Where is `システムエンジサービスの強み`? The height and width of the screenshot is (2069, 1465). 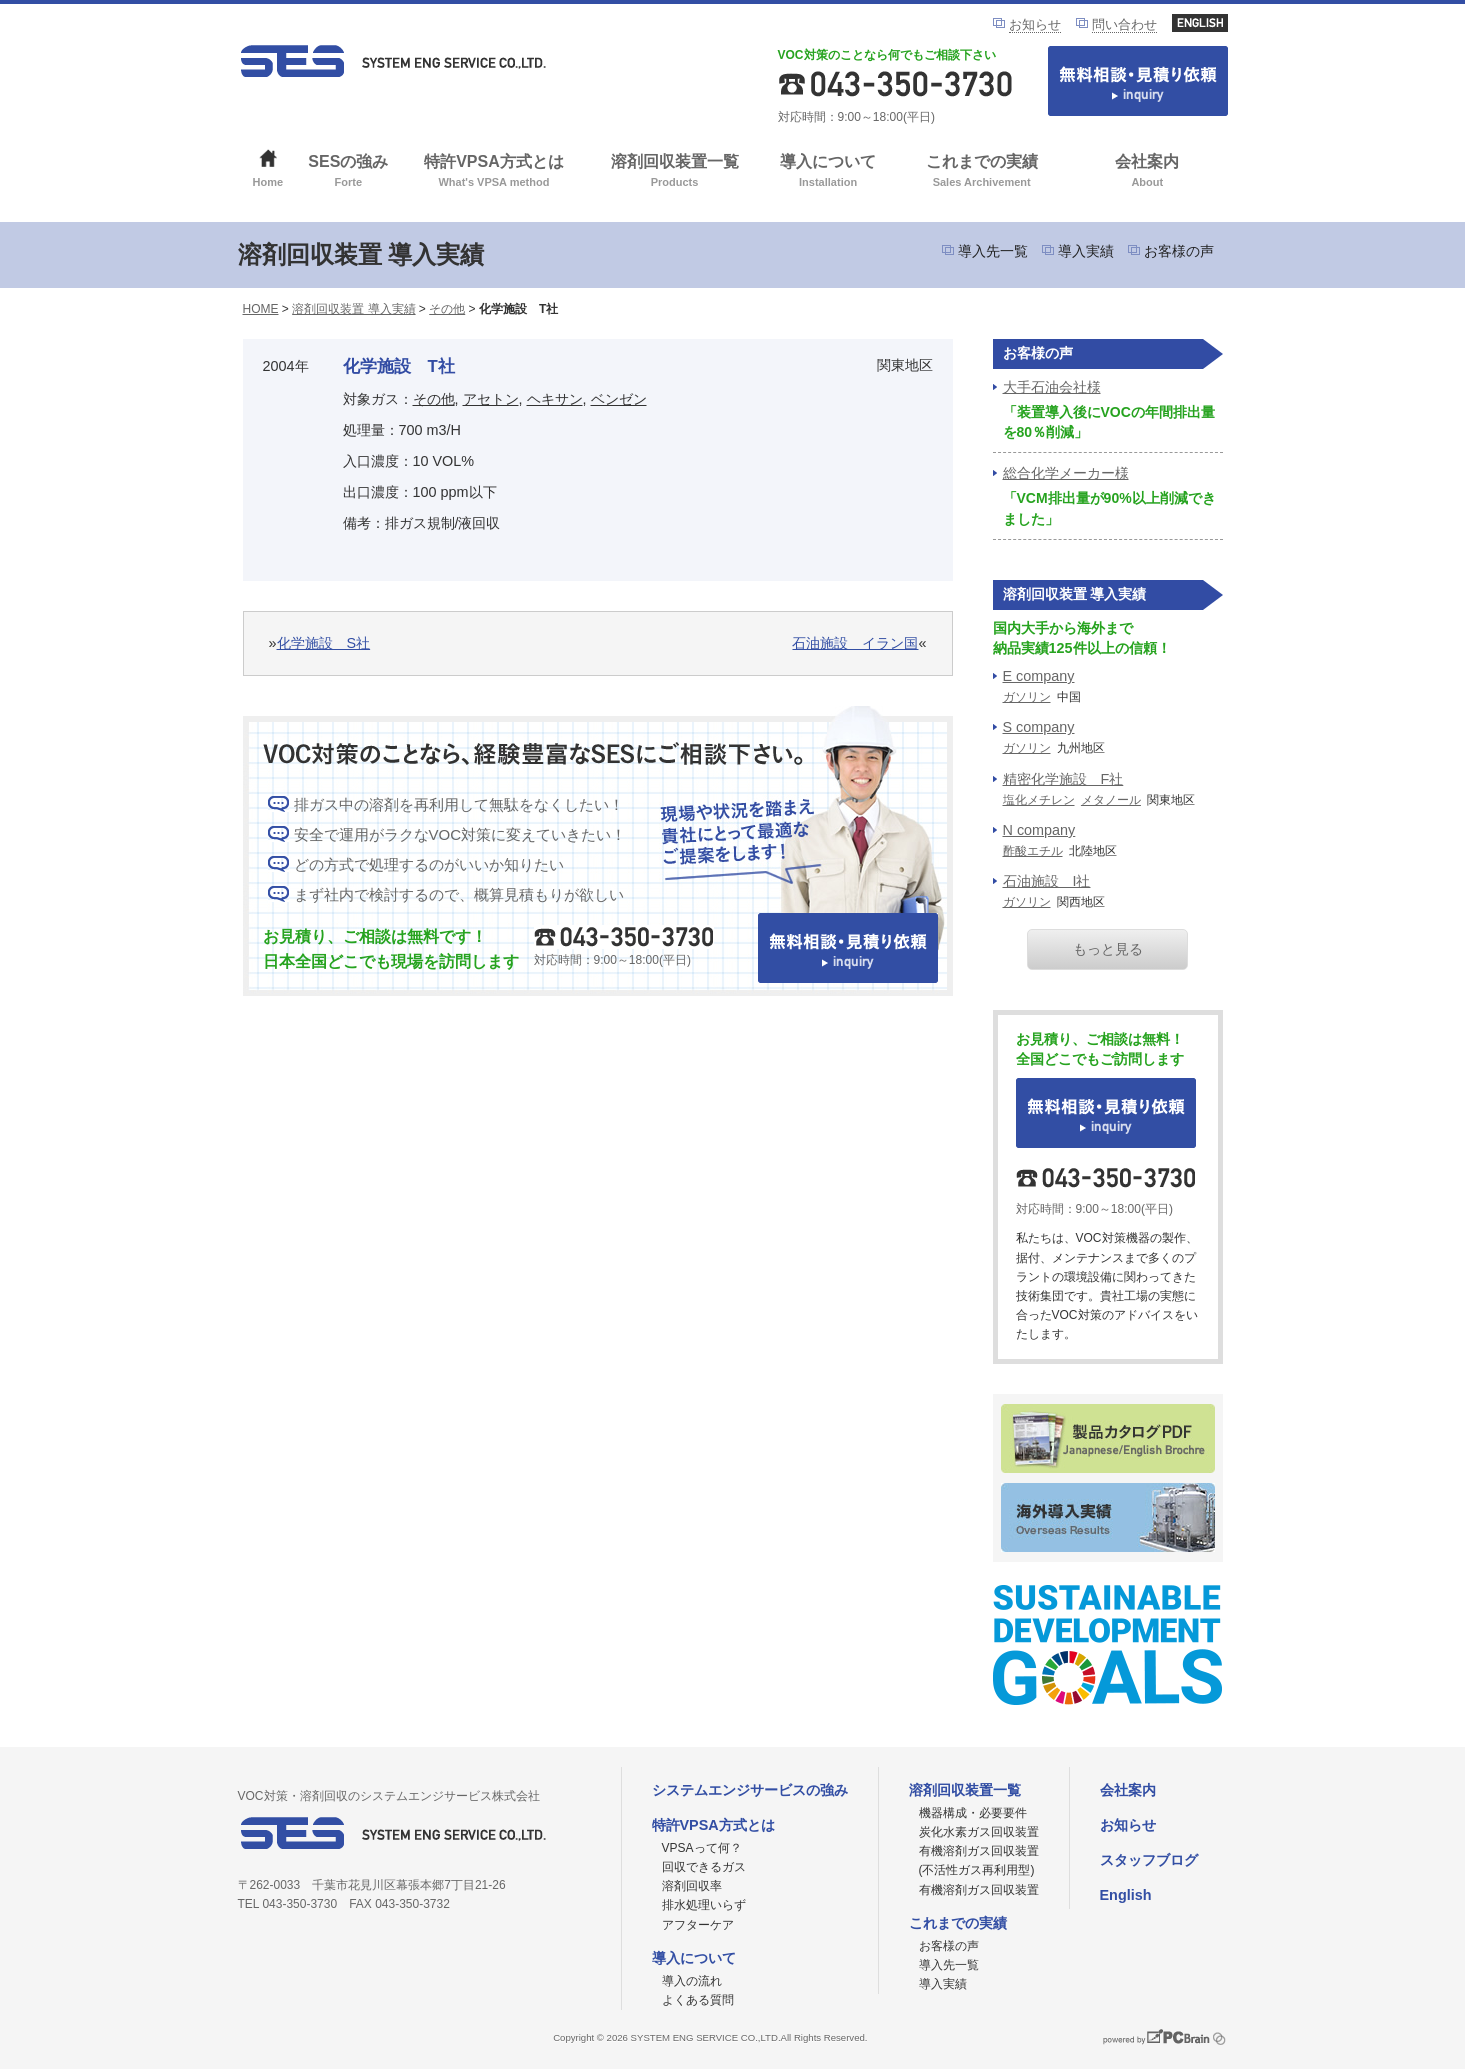 システムエンジサービスの強み is located at coordinates (750, 1790).